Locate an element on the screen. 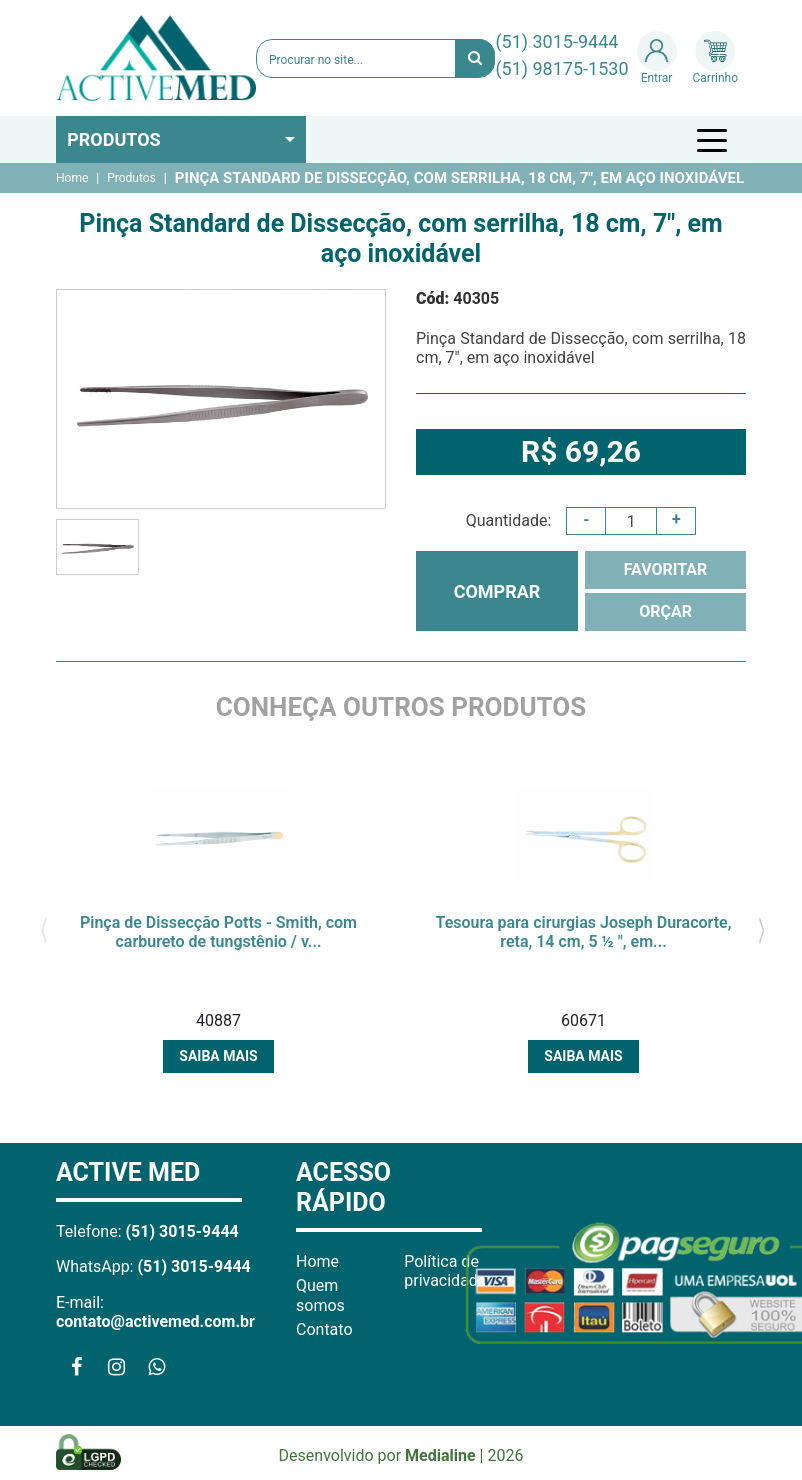  (51) 3015-9444 is located at coordinates (556, 41).